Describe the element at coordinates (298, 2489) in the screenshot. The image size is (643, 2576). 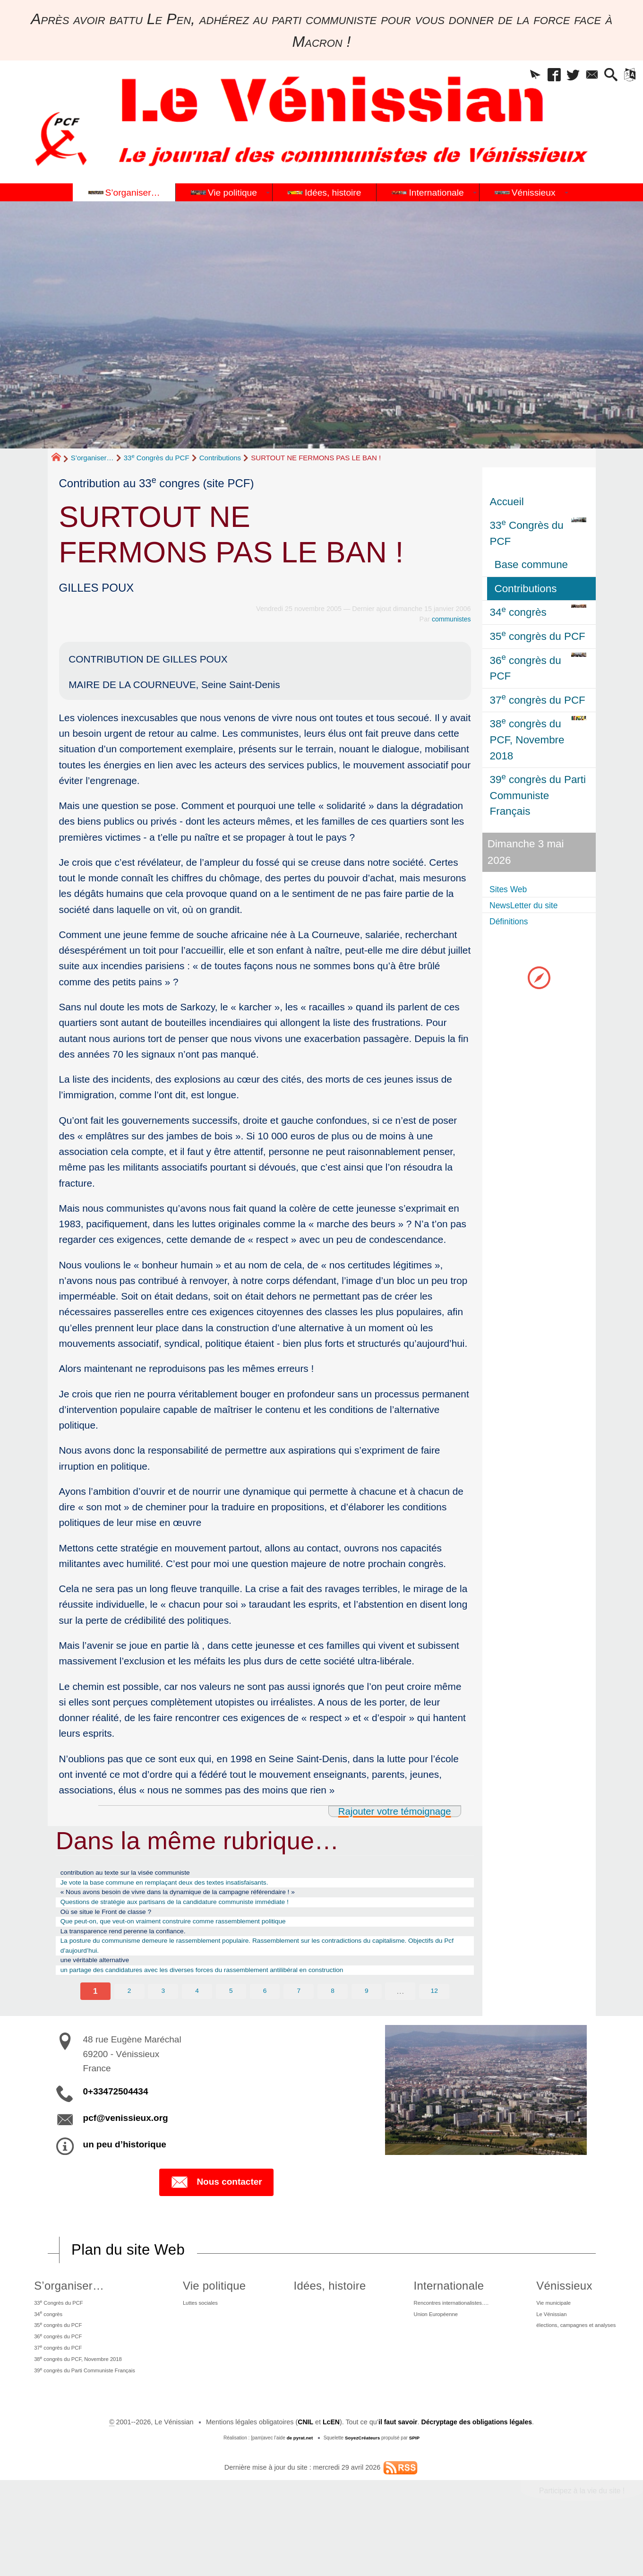
I see `de pyrat.net` at that location.